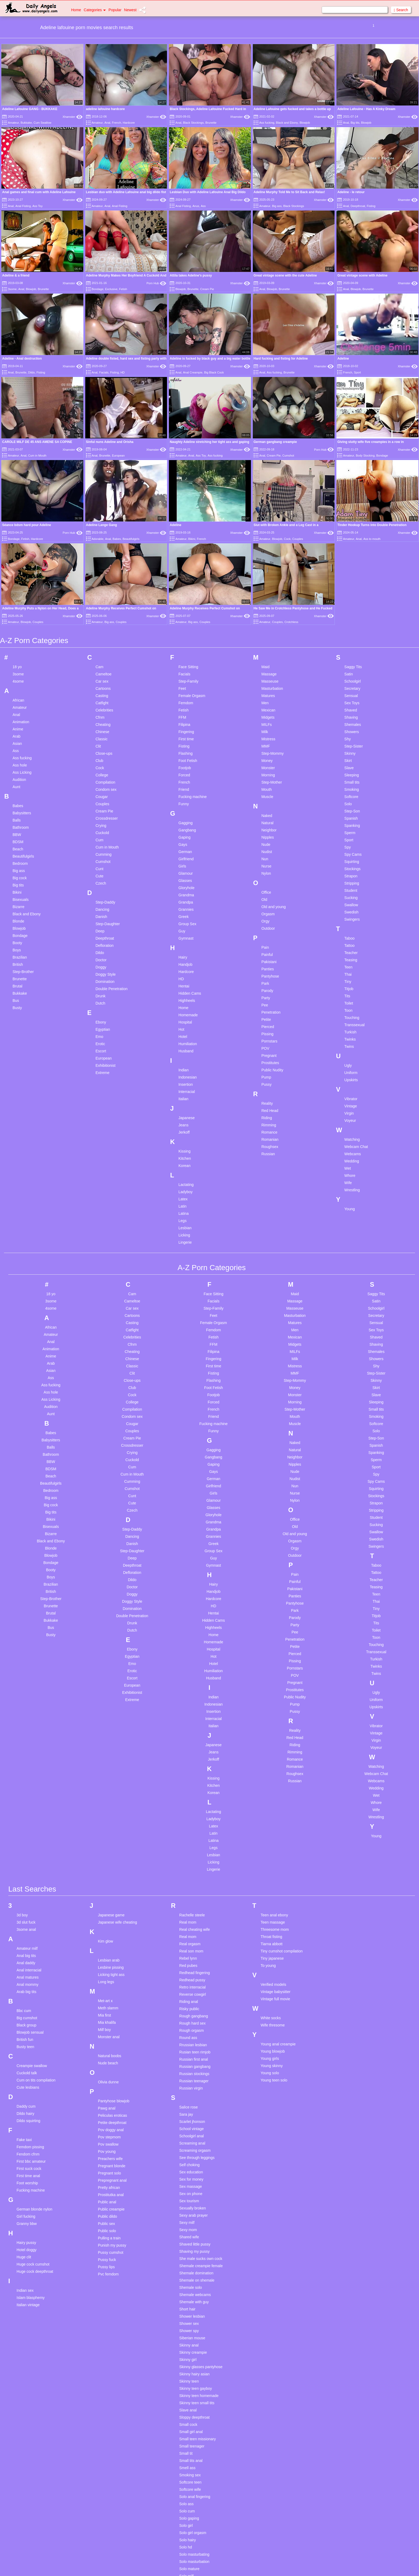 The width and height of the screenshot is (419, 2576). Describe the element at coordinates (265, 685) in the screenshot. I see `MMF` at that location.